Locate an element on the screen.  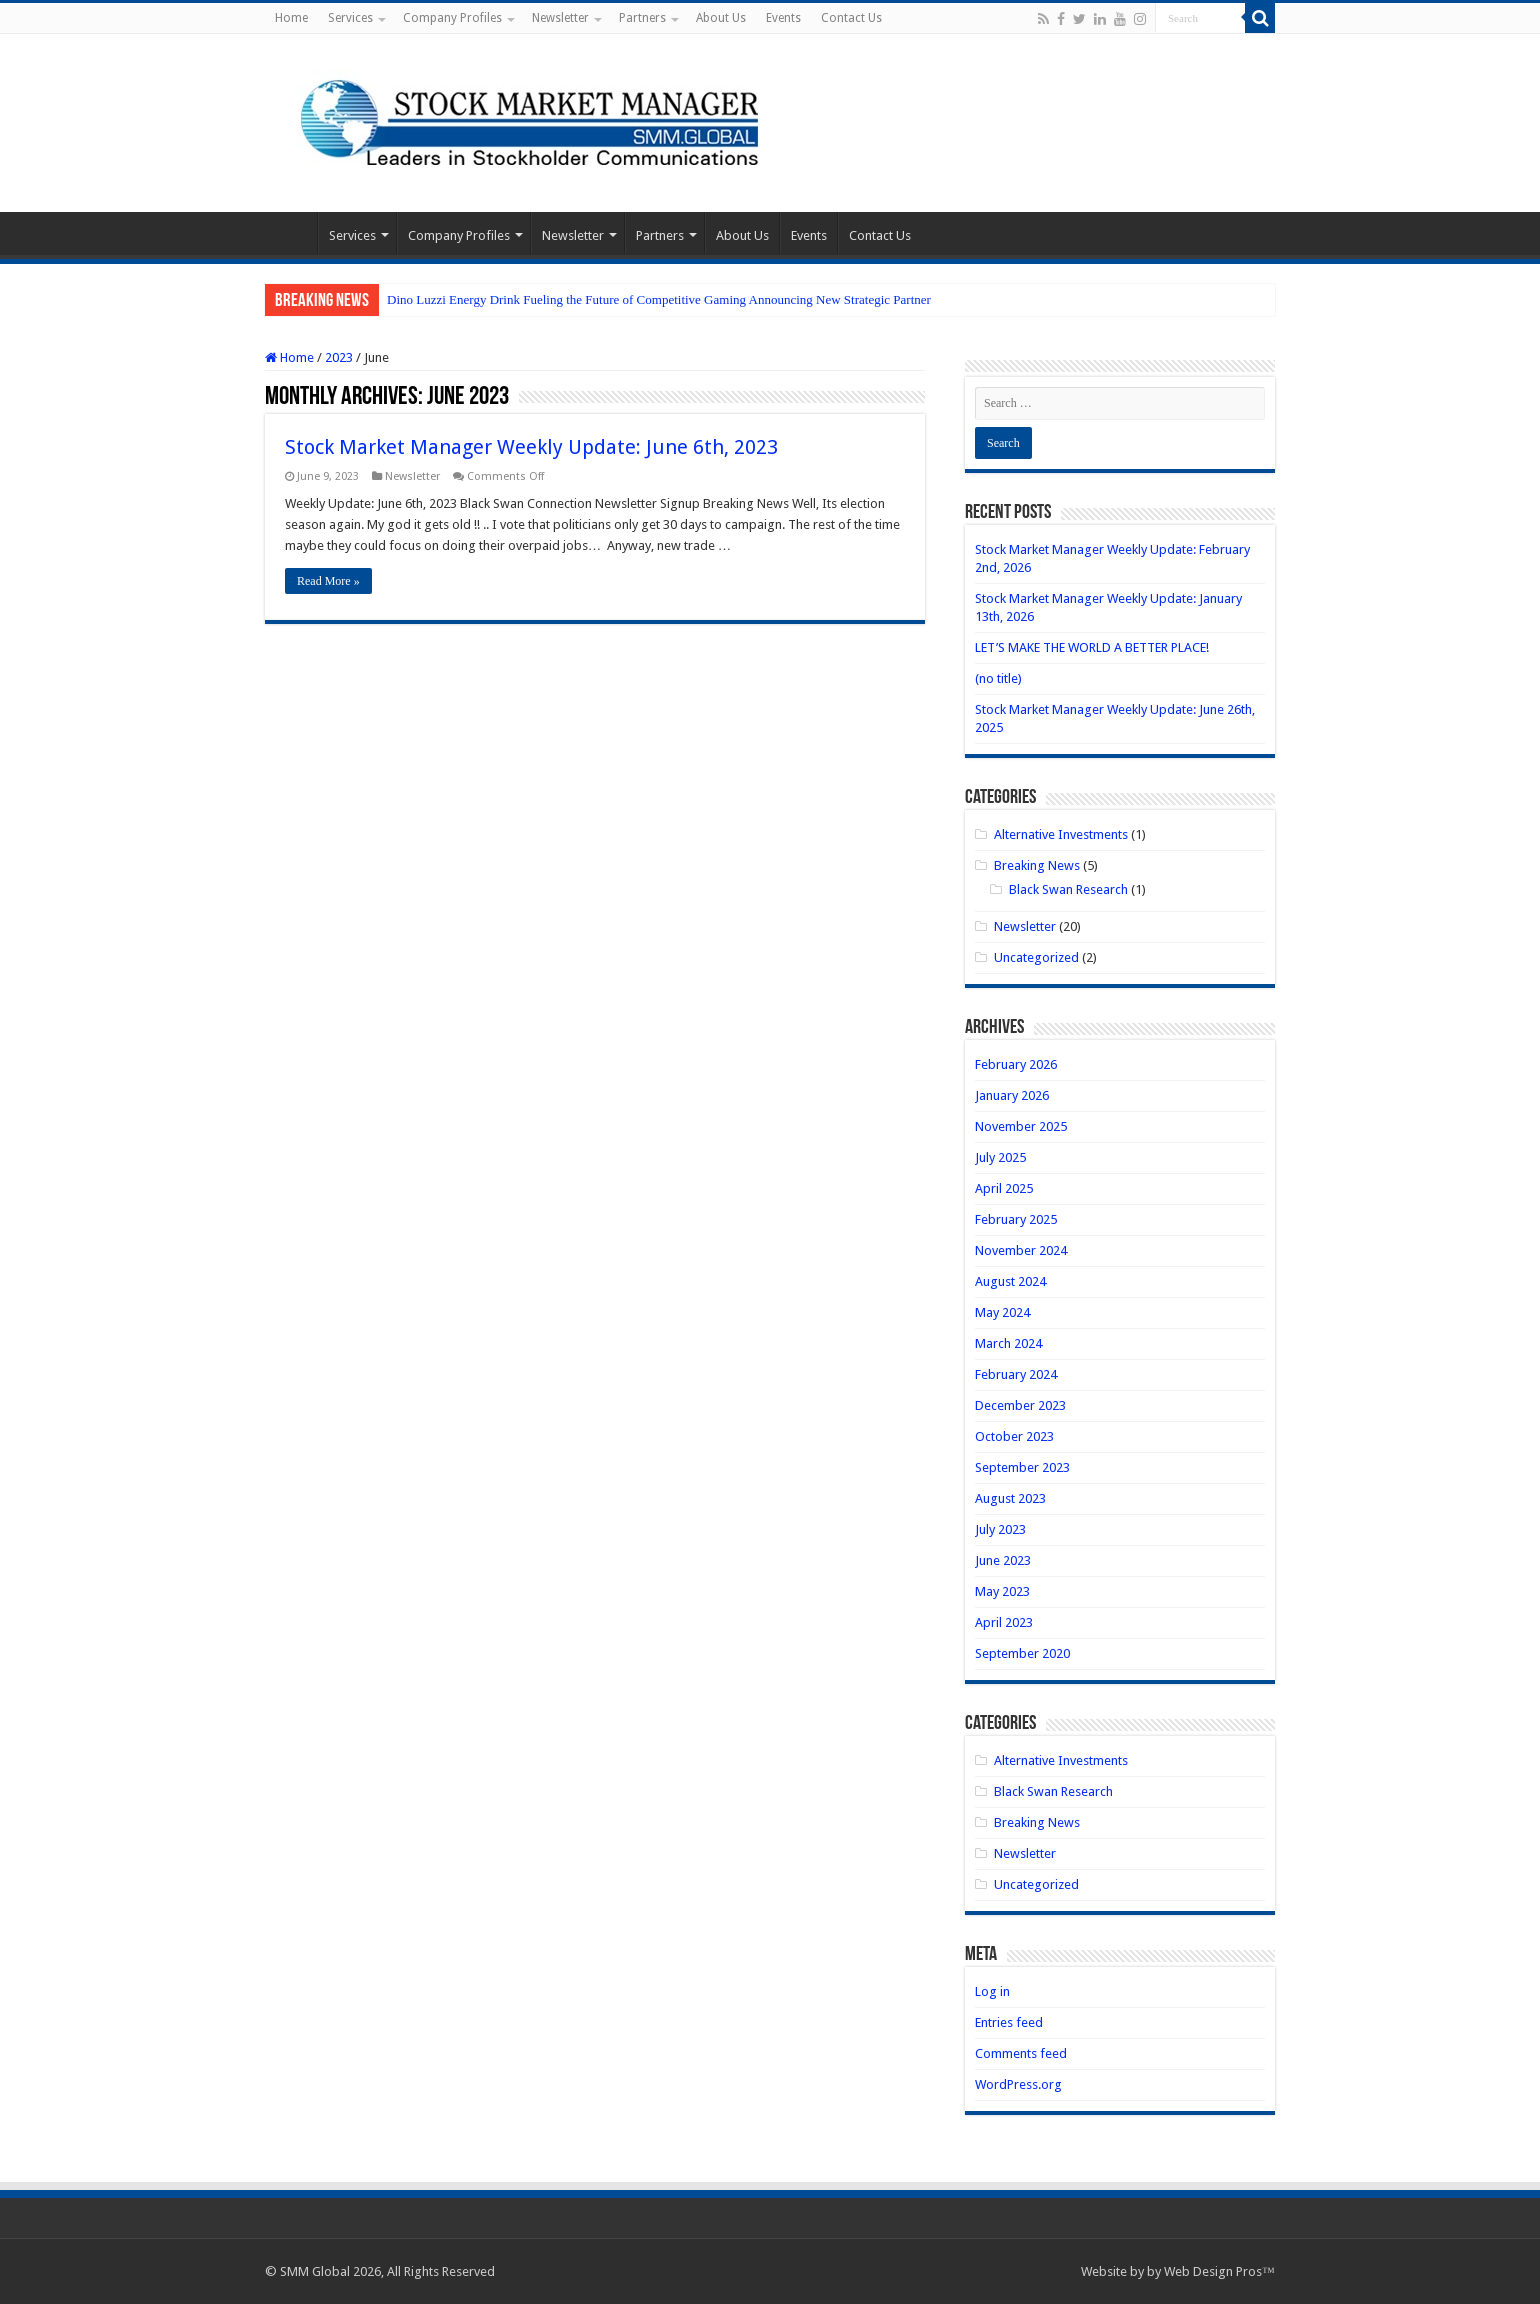
Web Design Pros™ is located at coordinates (1219, 2271).